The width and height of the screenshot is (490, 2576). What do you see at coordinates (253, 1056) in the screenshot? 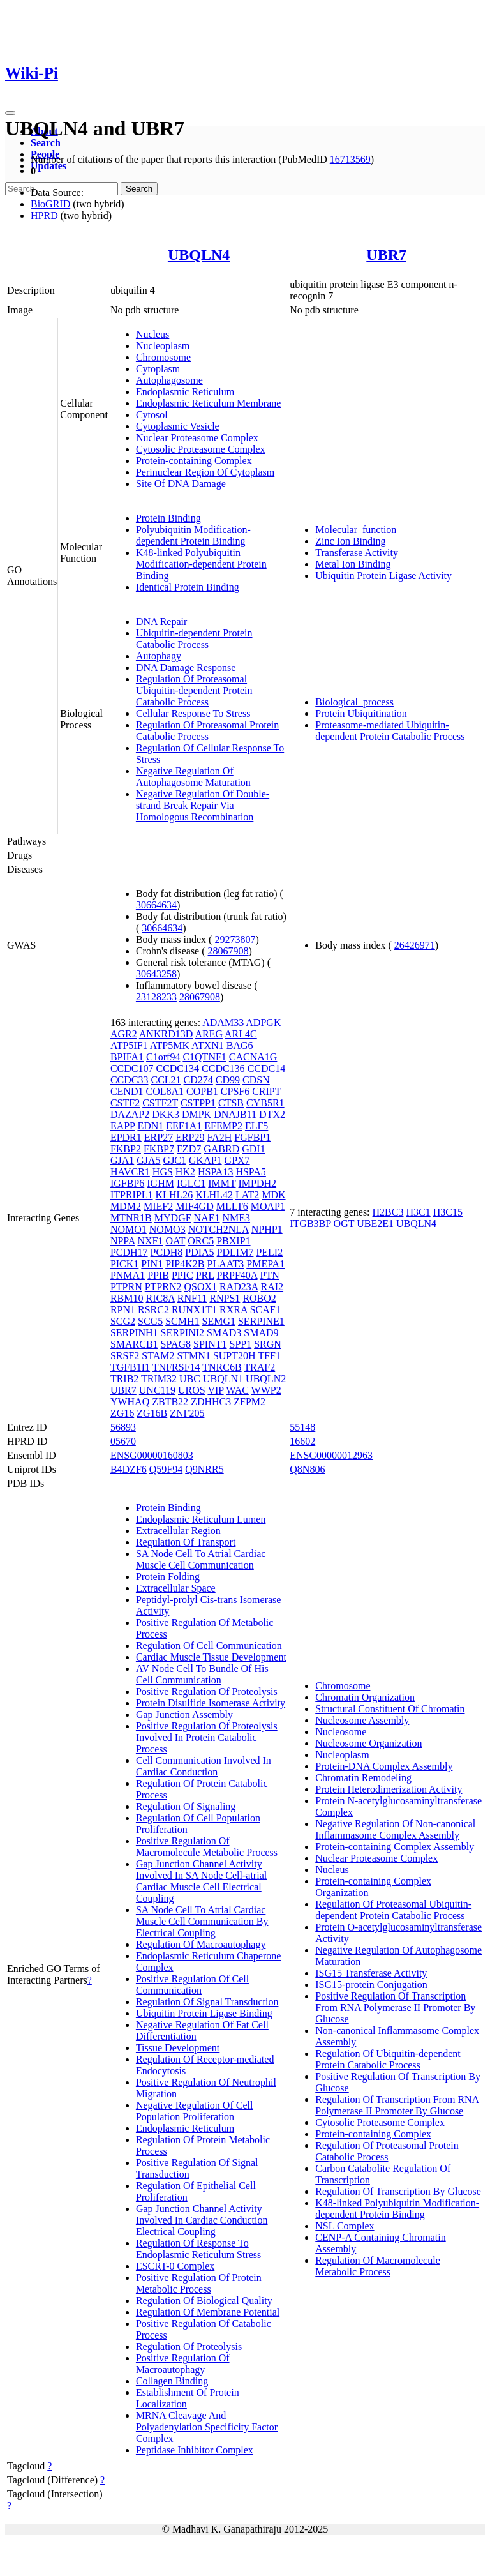
I see `CACNA1G` at bounding box center [253, 1056].